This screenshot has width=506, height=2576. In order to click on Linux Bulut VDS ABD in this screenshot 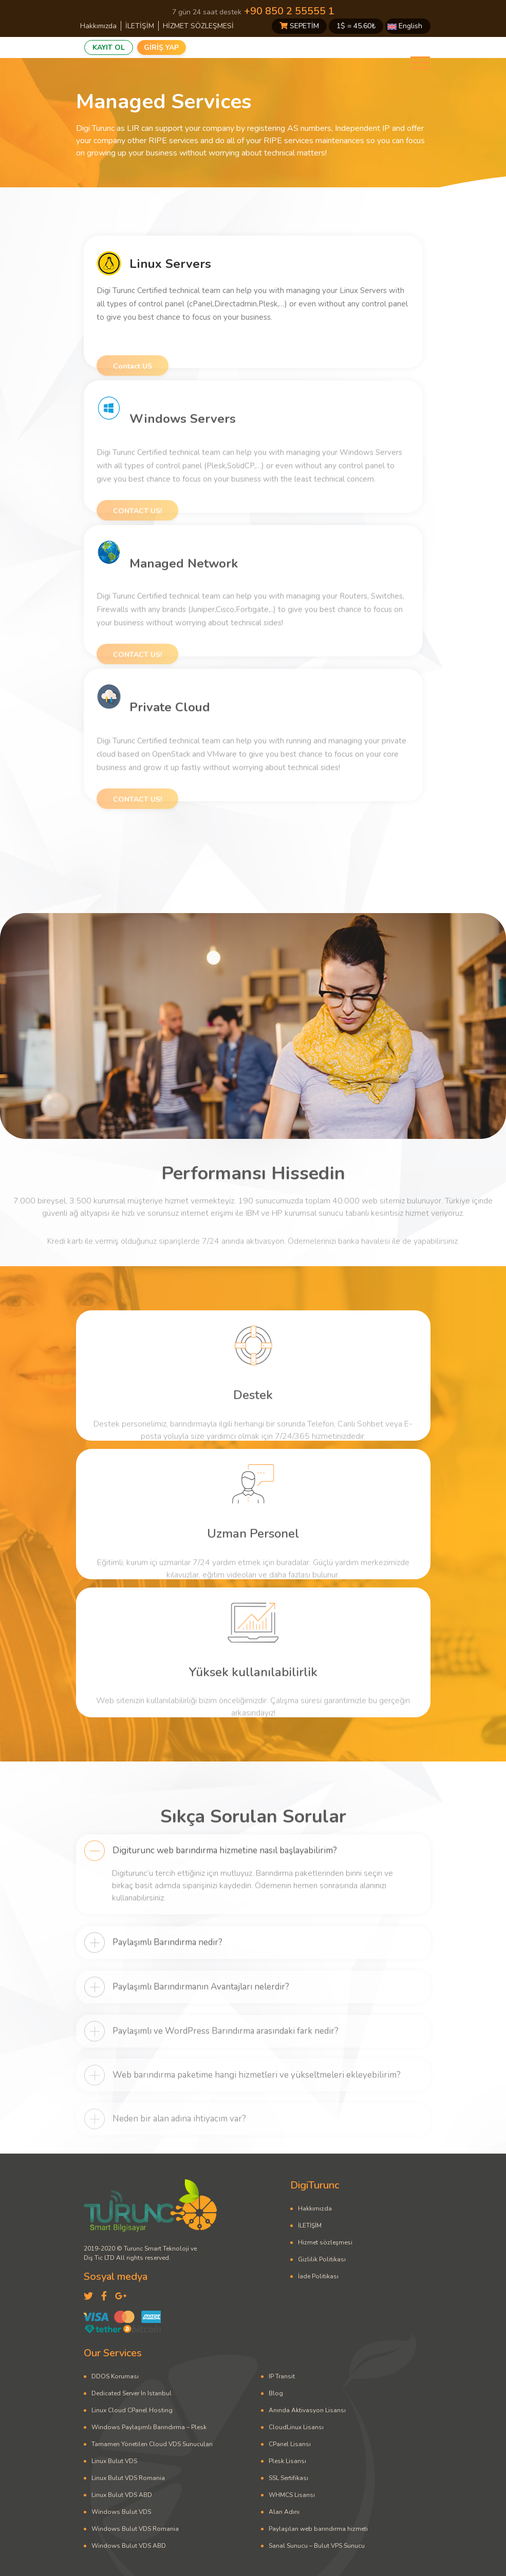, I will do `click(121, 2495)`.